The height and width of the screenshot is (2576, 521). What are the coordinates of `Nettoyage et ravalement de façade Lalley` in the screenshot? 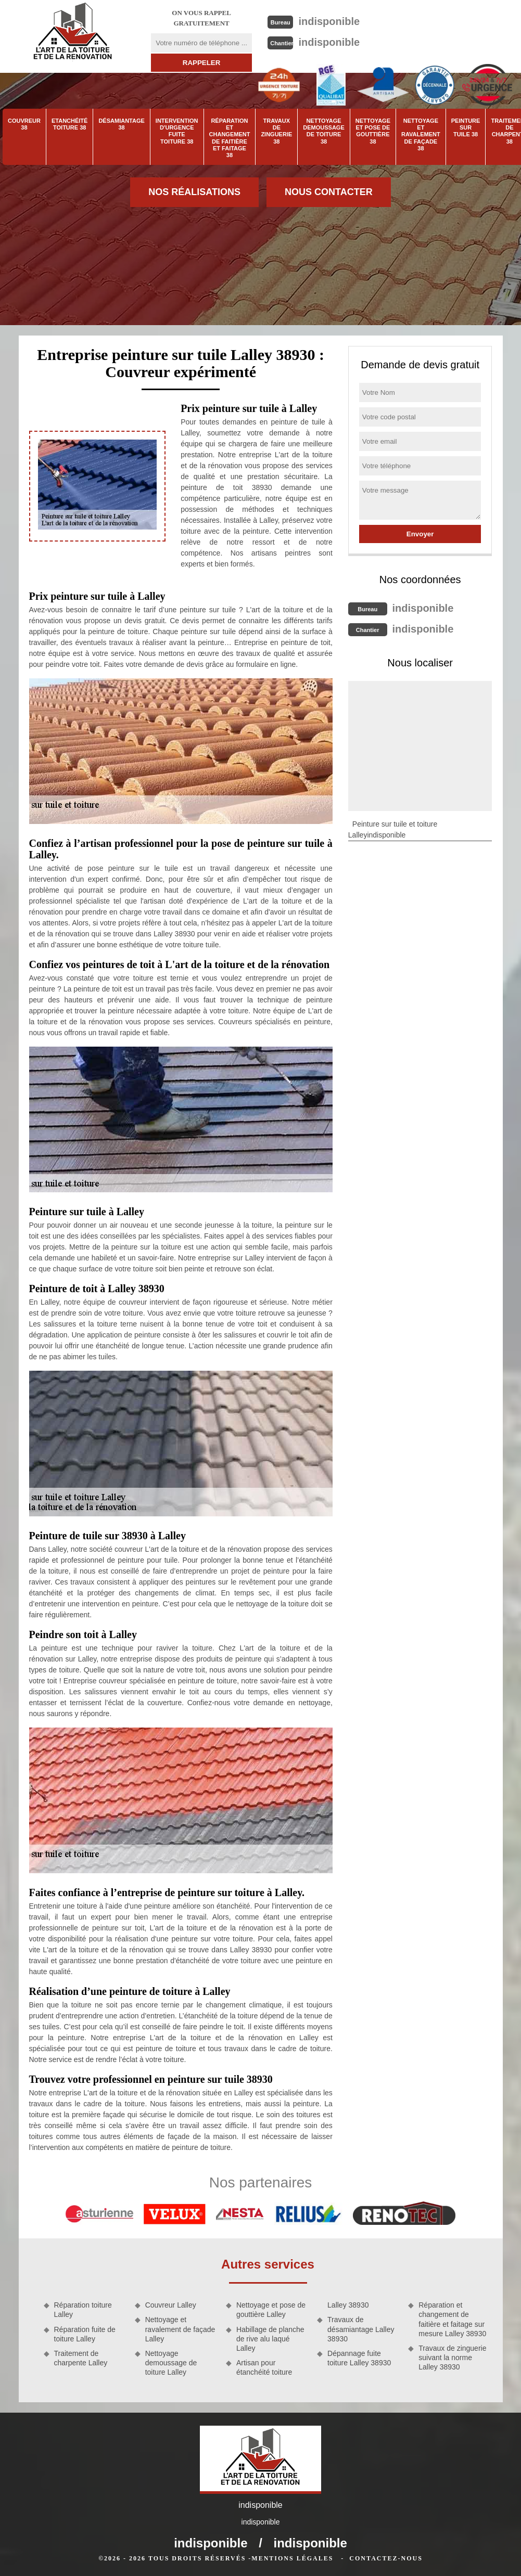 It's located at (180, 2328).